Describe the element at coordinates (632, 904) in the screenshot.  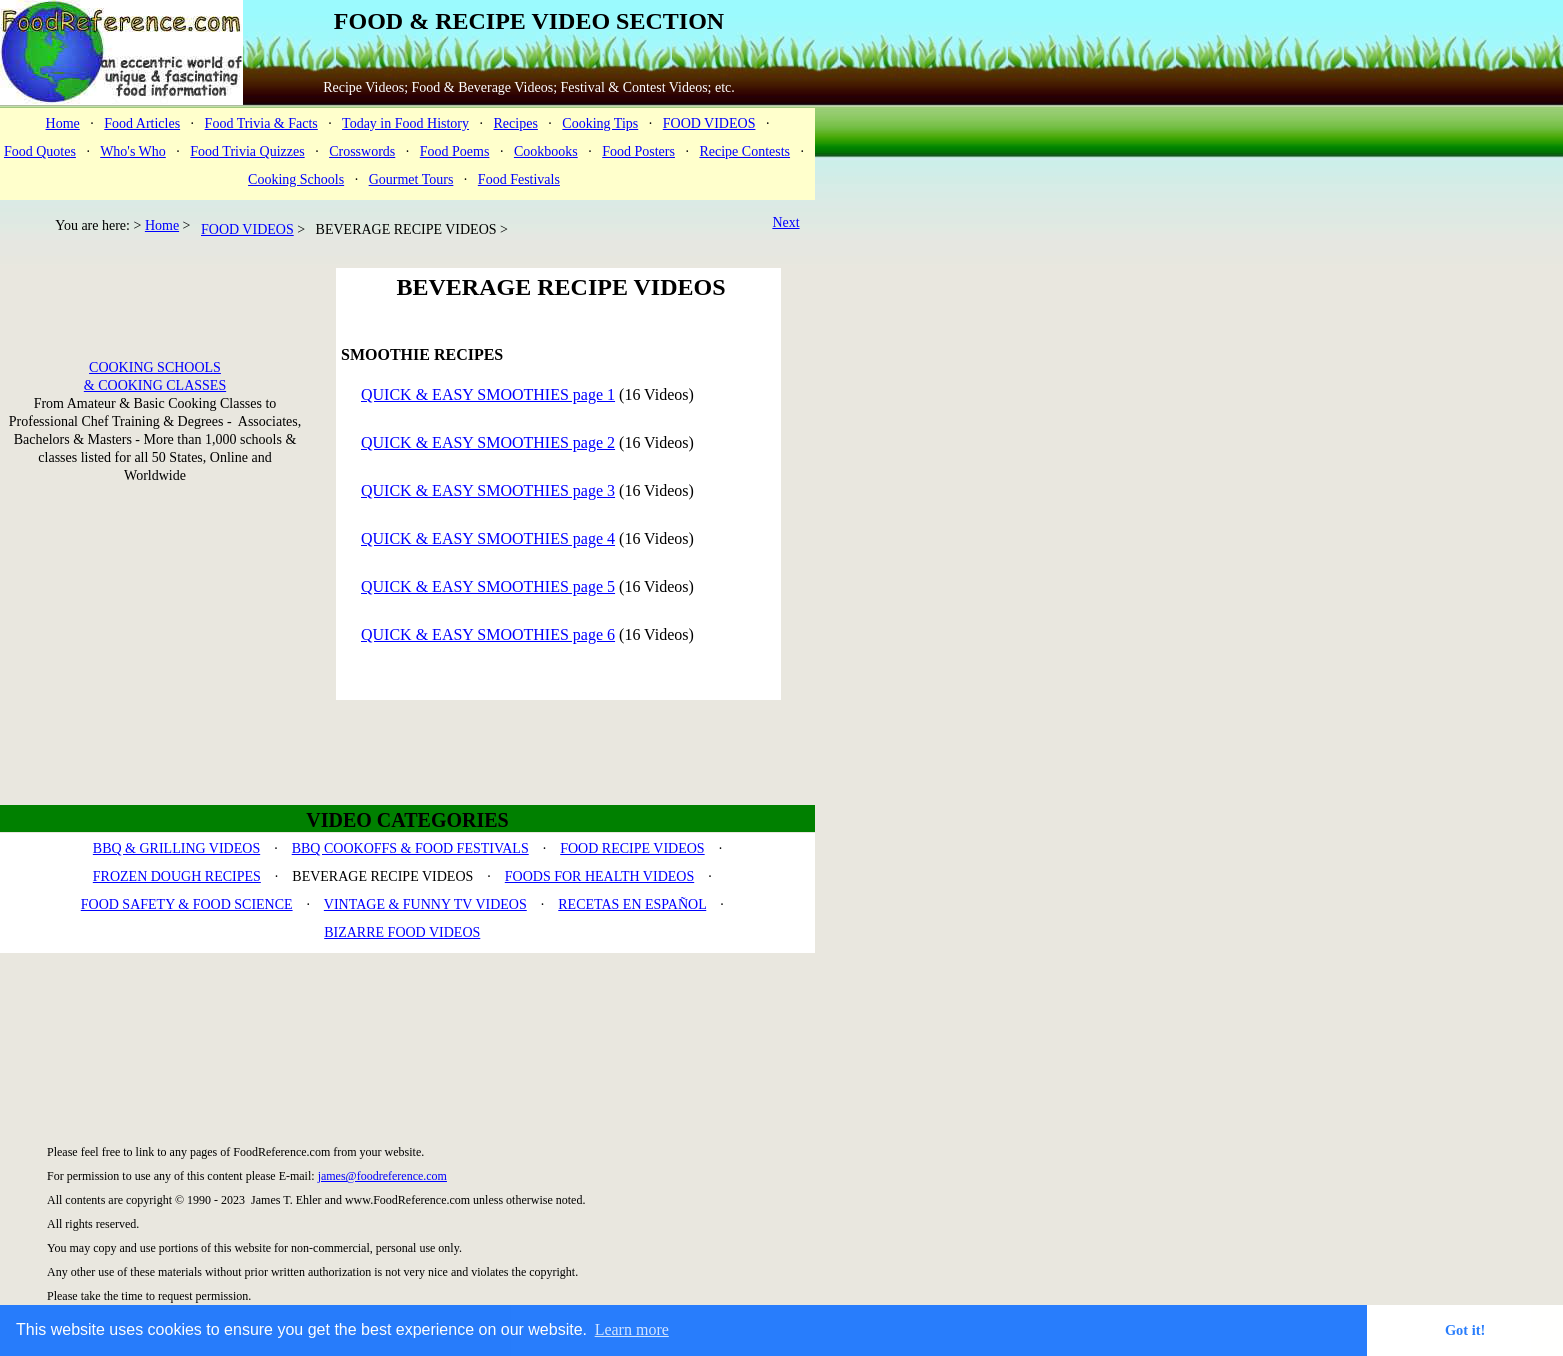
I see `RECETAS EN ESPAÑOL` at that location.